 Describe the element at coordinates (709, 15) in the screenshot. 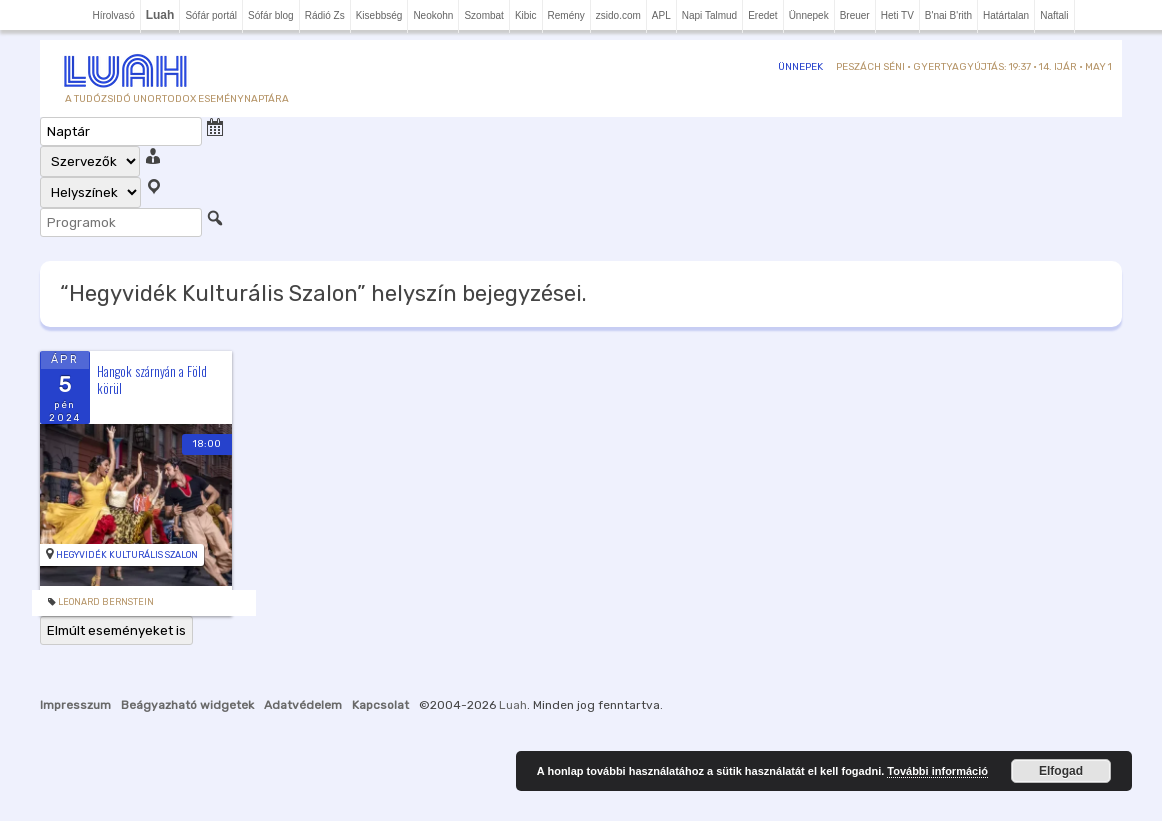

I see `Napi Talmud` at that location.